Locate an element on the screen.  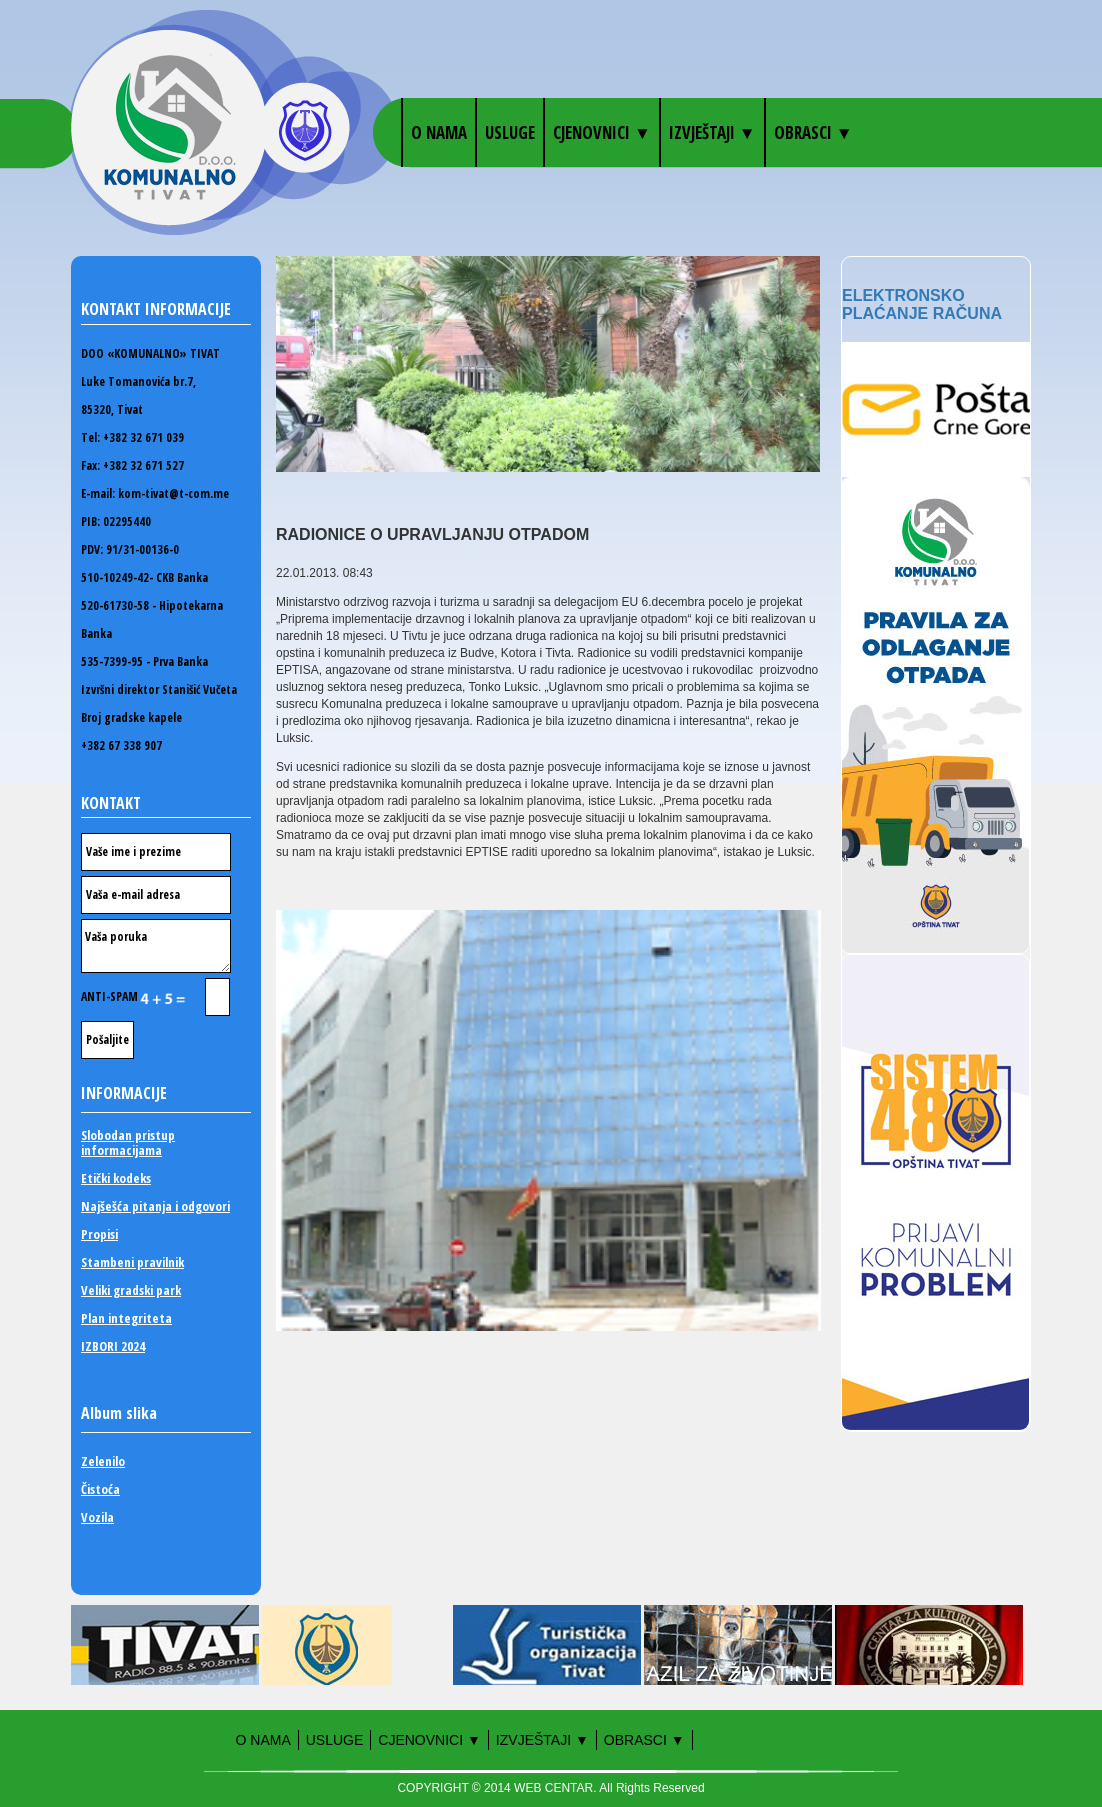
Najšešća pitanja i odgovori is located at coordinates (155, 1206).